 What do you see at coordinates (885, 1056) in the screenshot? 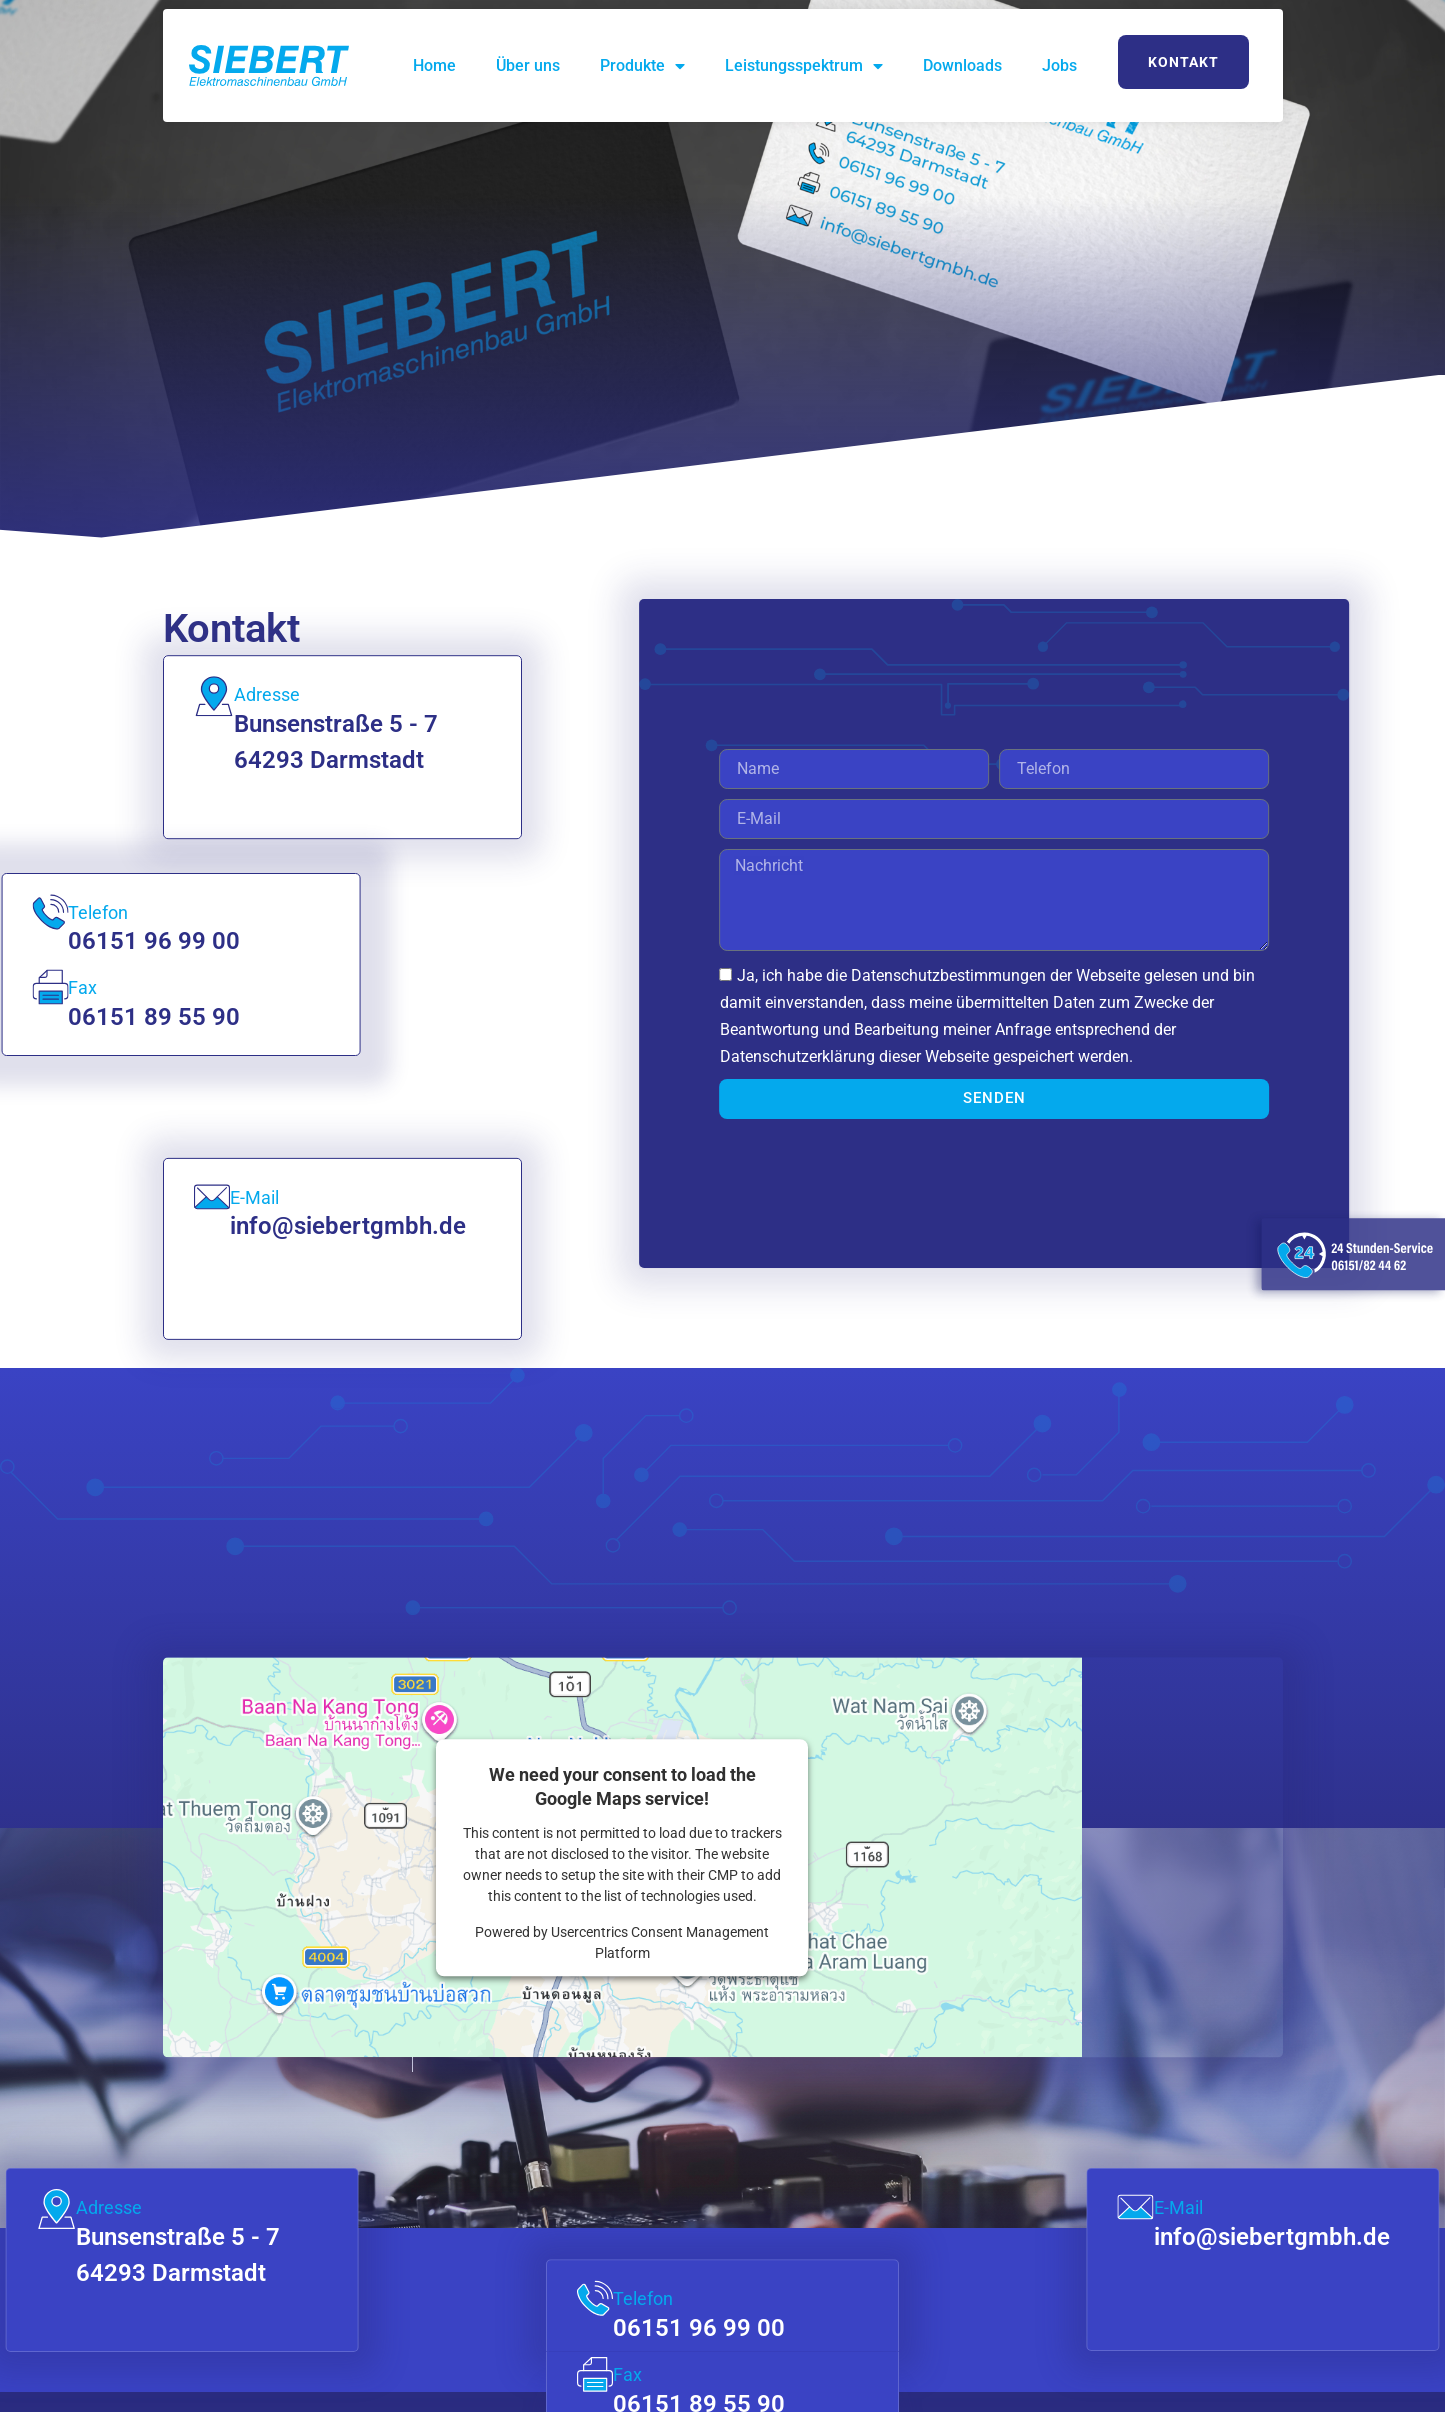
I see `Datenschutzerklärung` at bounding box center [885, 1056].